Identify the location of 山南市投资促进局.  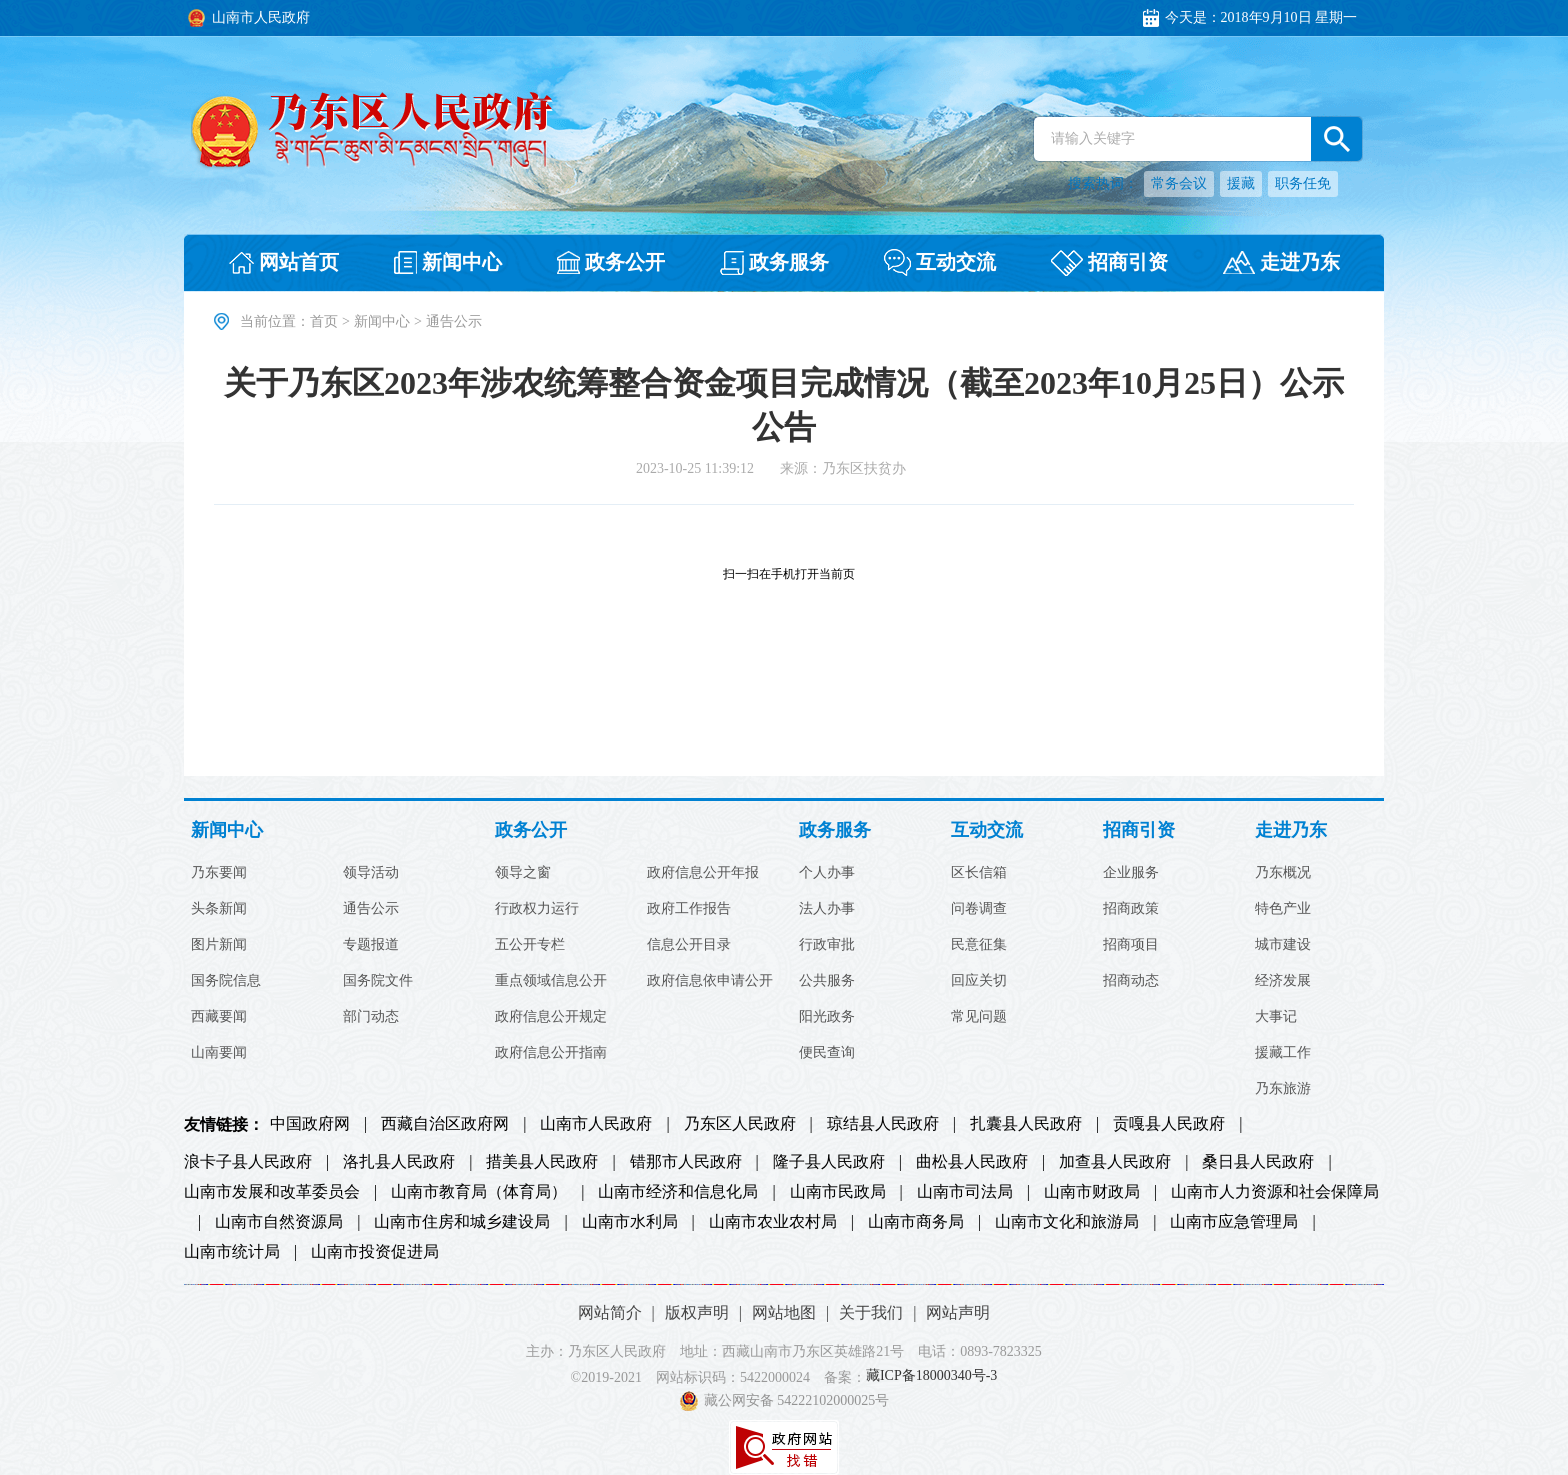
(375, 1252).